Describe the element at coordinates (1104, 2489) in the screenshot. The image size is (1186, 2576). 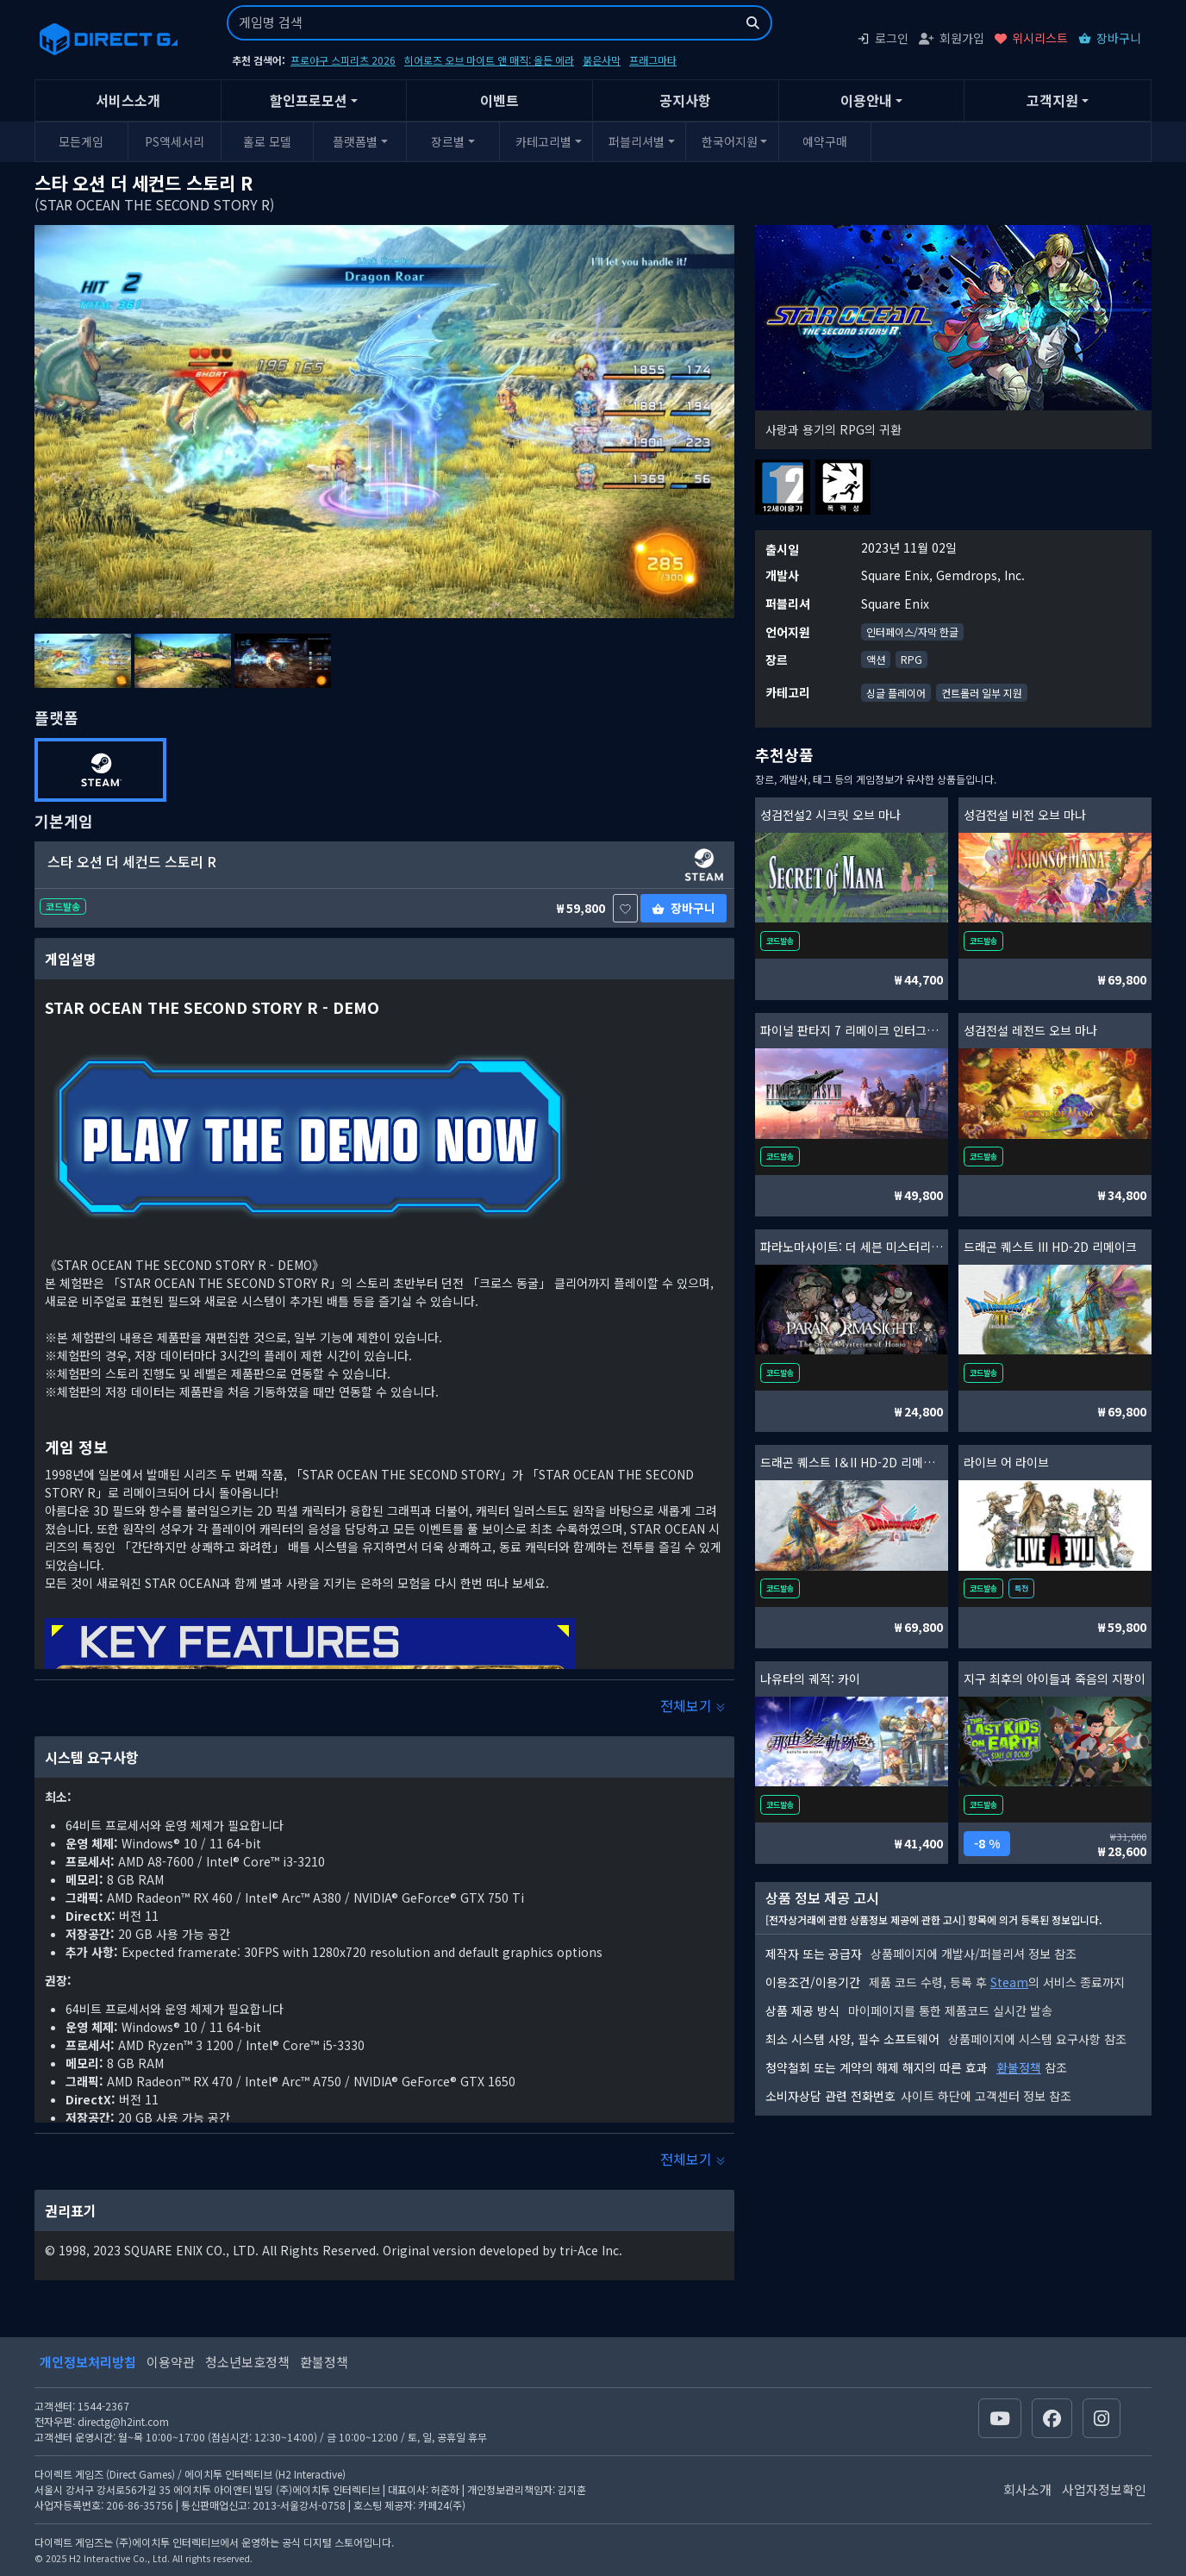
I see `사업자정보확인` at that location.